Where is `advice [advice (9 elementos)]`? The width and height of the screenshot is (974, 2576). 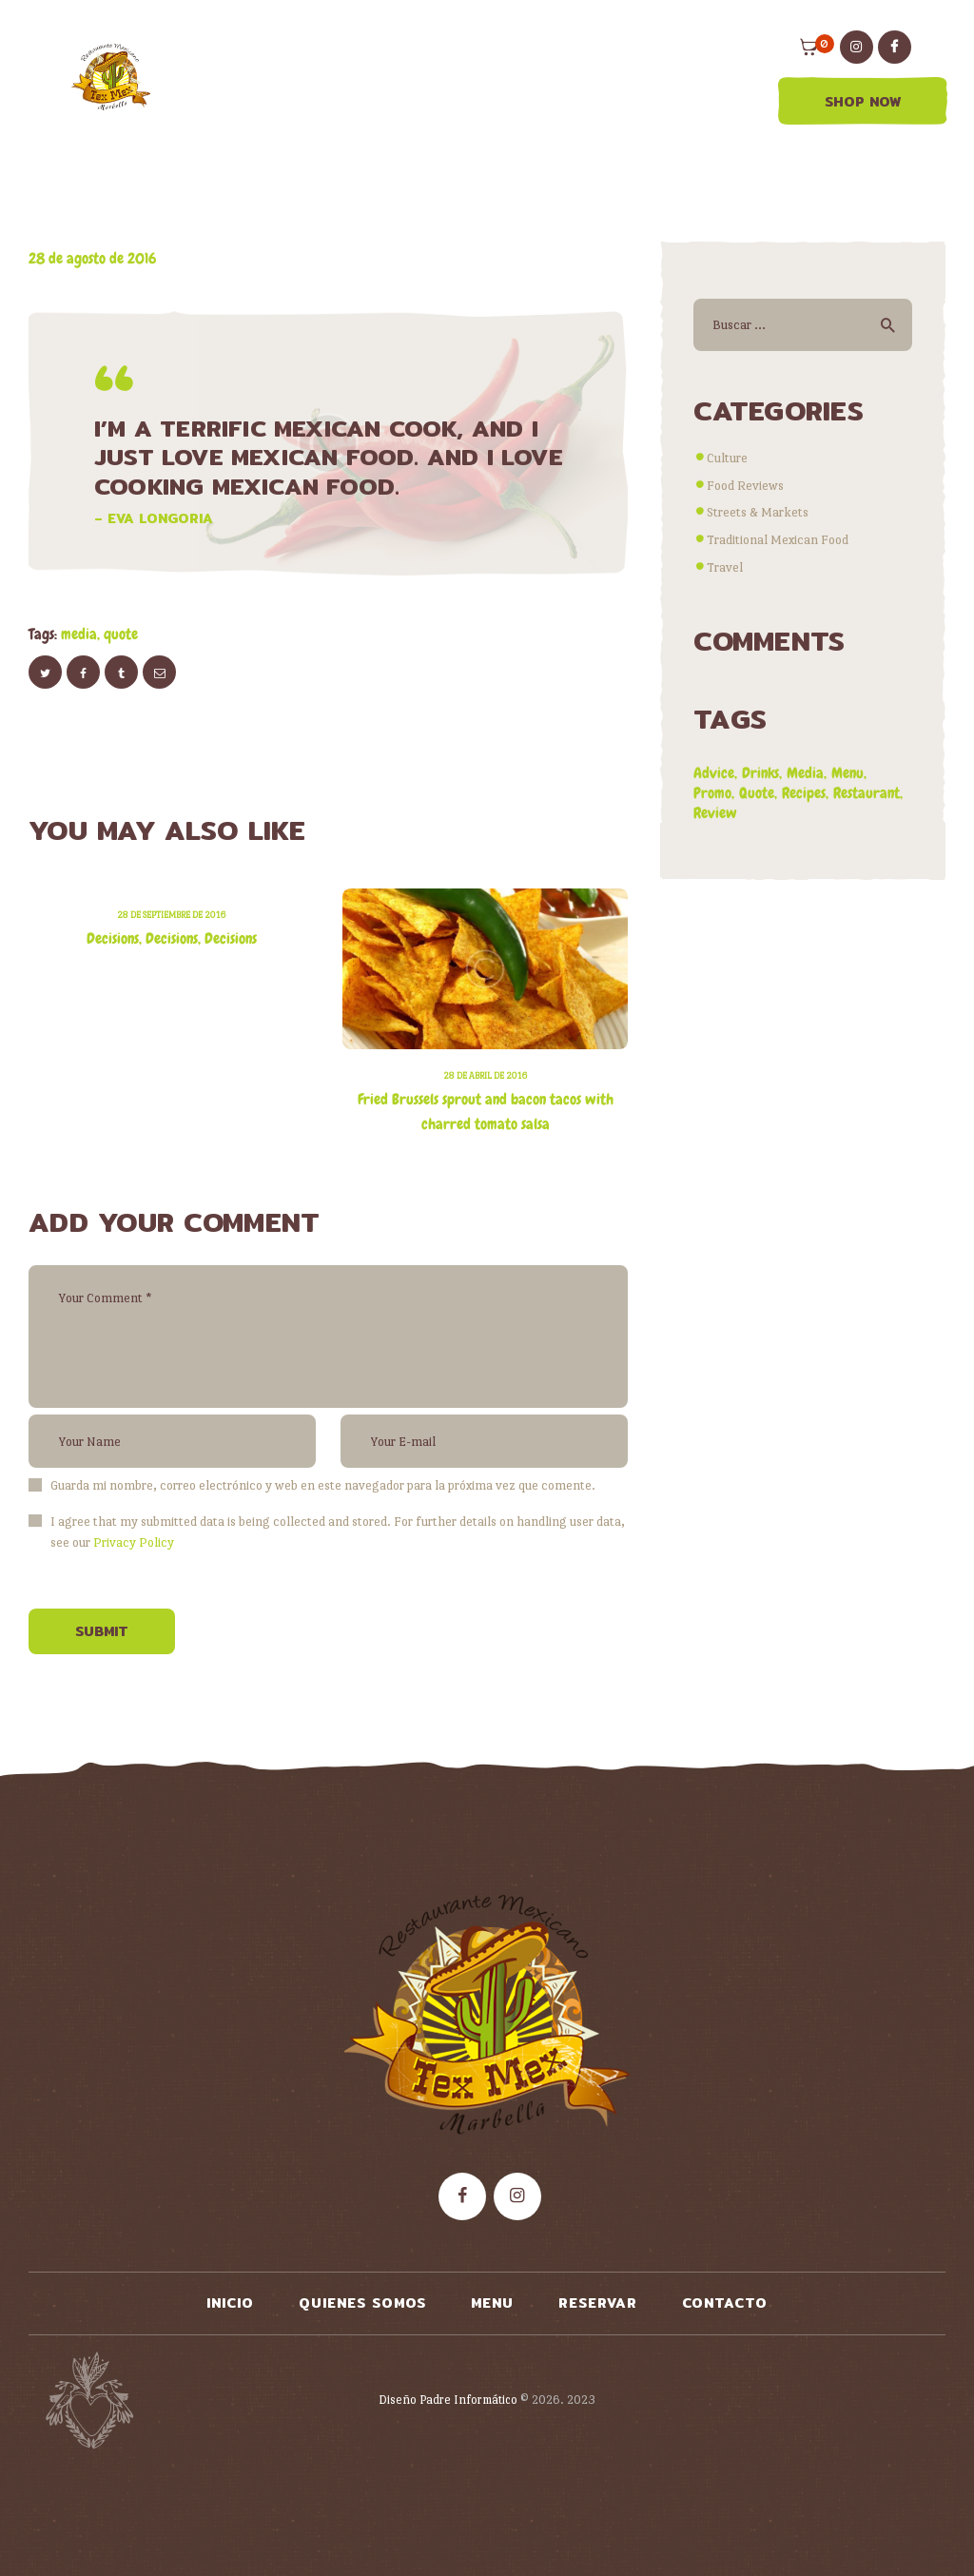
advice [advice (9 elementos)] is located at coordinates (713, 773).